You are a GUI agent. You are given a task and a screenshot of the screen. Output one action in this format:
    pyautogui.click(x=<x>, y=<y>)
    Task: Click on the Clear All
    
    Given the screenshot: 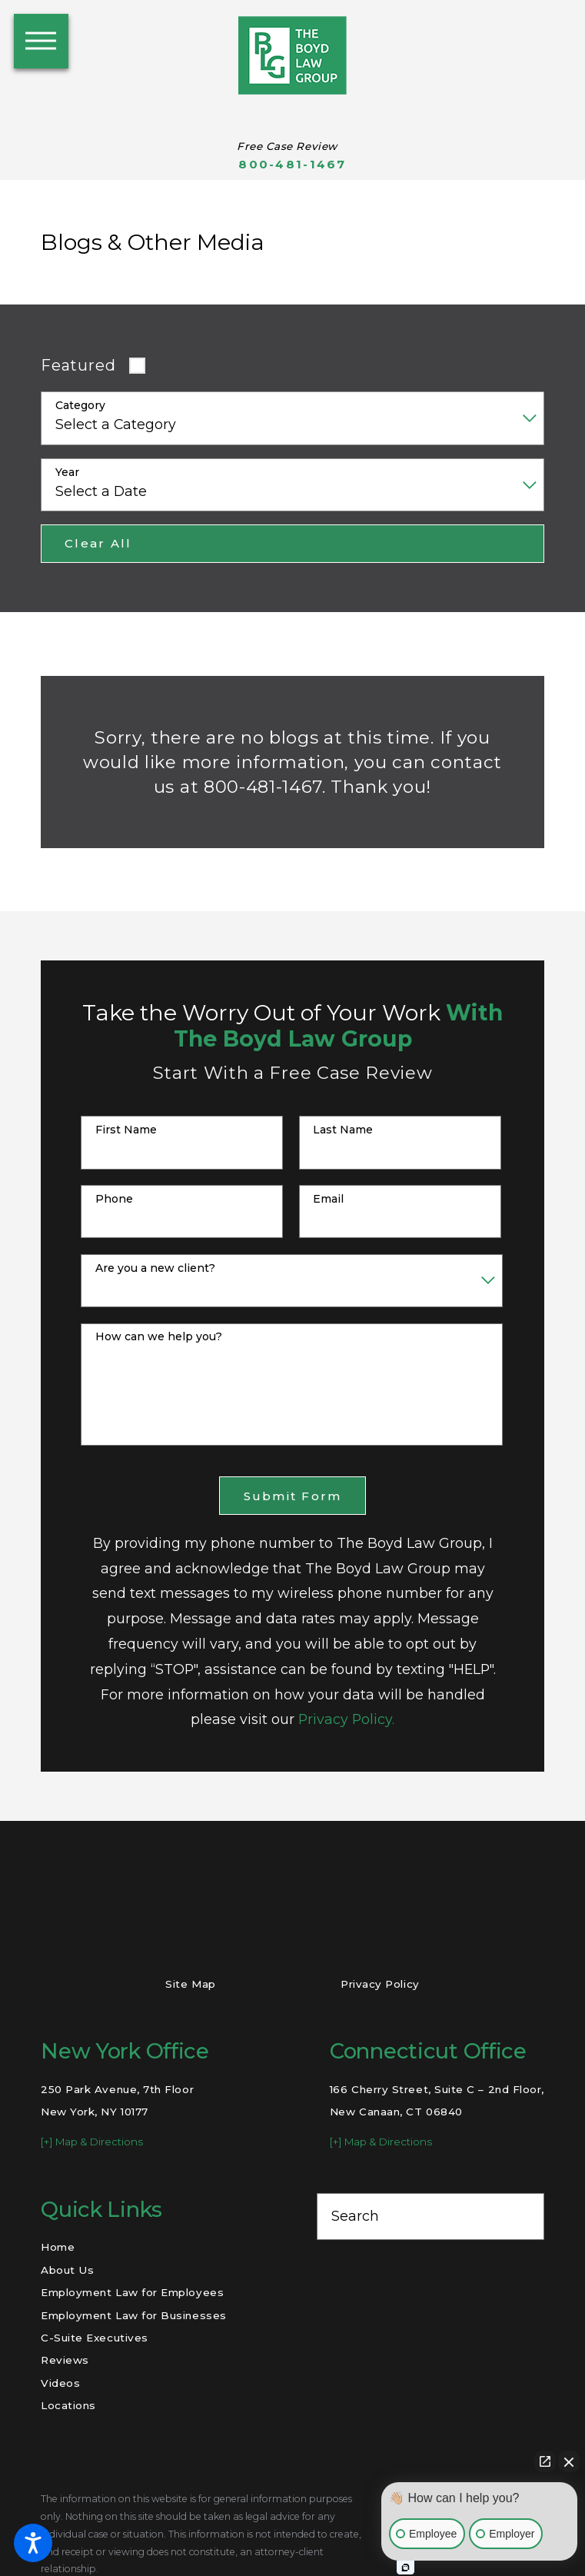 What is the action you would take?
    pyautogui.click(x=98, y=543)
    